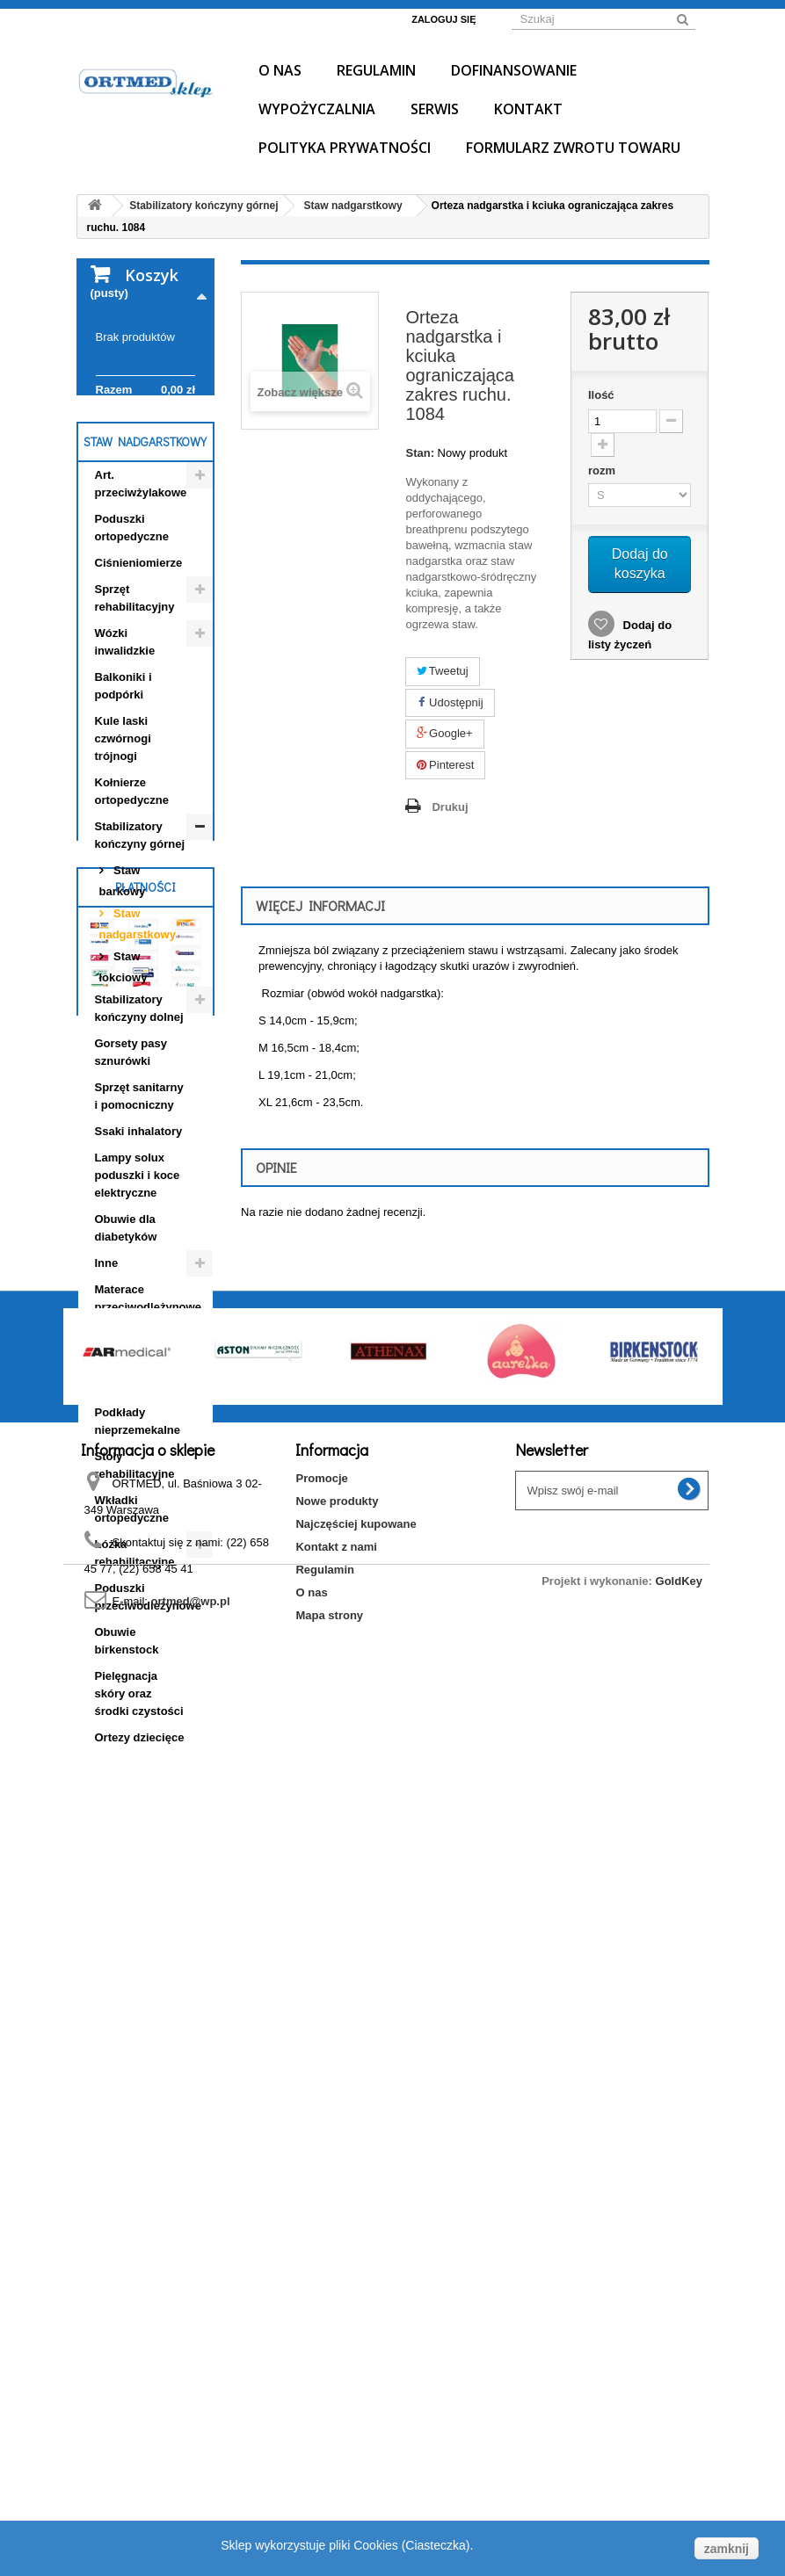 This screenshot has width=785, height=2576. Describe the element at coordinates (123, 847) in the screenshot. I see `Kule laski czwórnogi trójnogi` at that location.